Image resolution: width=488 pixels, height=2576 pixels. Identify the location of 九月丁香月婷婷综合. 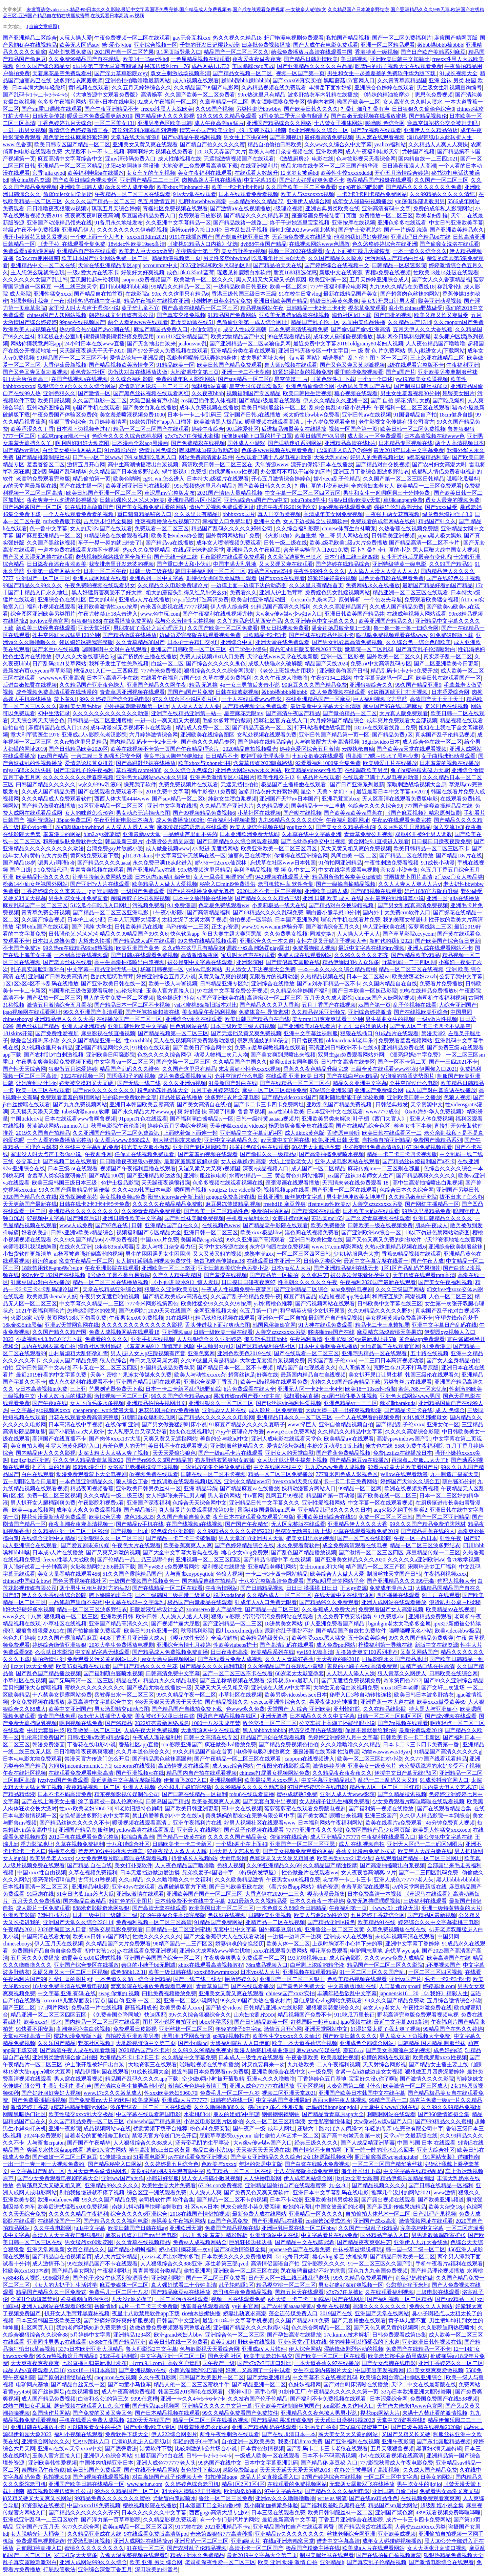
(215, 1090).